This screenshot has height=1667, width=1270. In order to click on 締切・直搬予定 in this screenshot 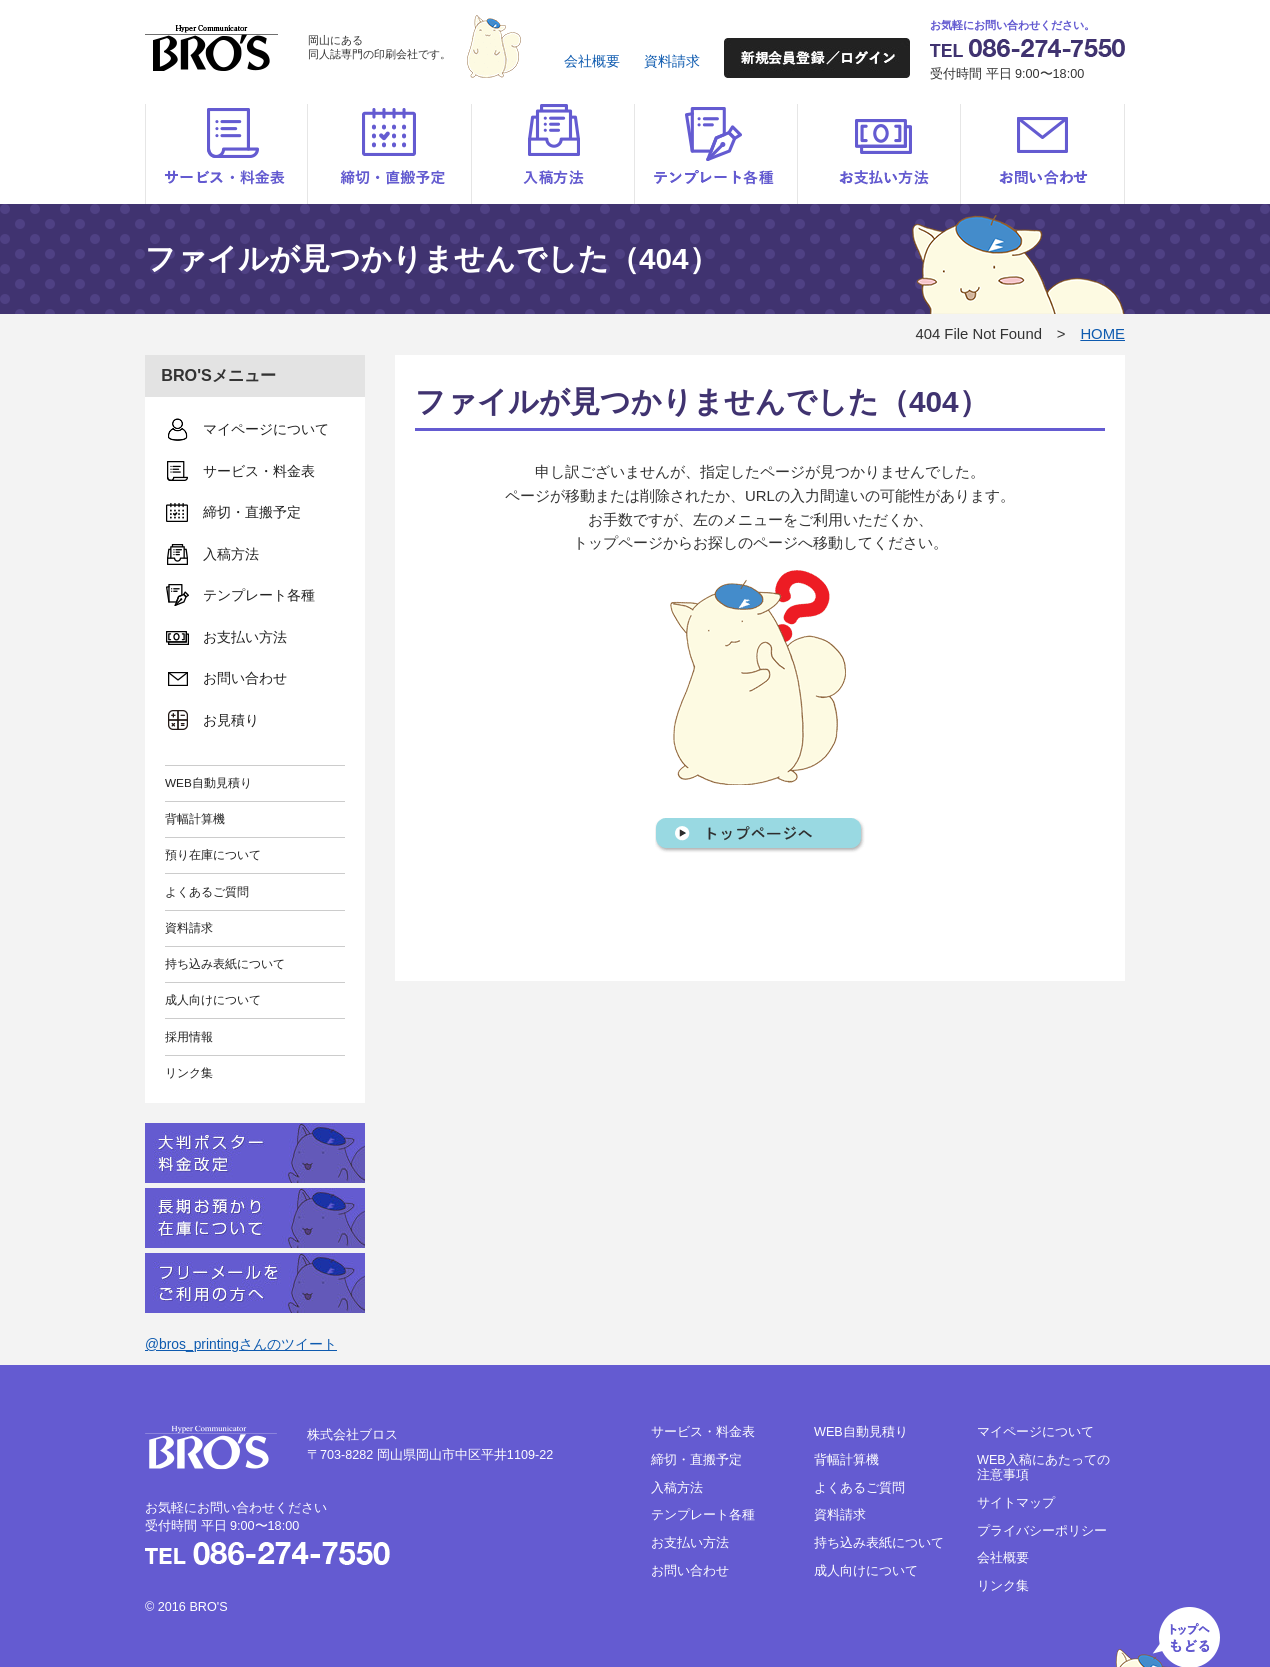, I will do `click(389, 154)`.